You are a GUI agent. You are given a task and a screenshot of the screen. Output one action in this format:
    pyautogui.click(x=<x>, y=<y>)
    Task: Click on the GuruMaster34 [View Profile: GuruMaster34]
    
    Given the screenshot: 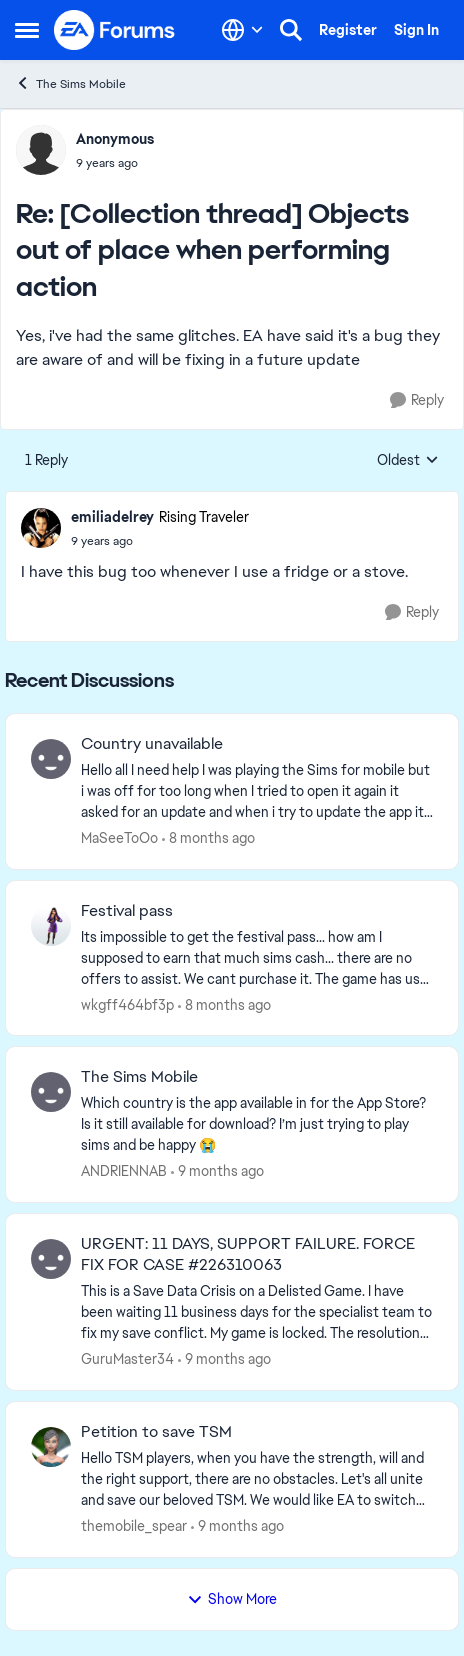 What is the action you would take?
    pyautogui.click(x=127, y=1359)
    